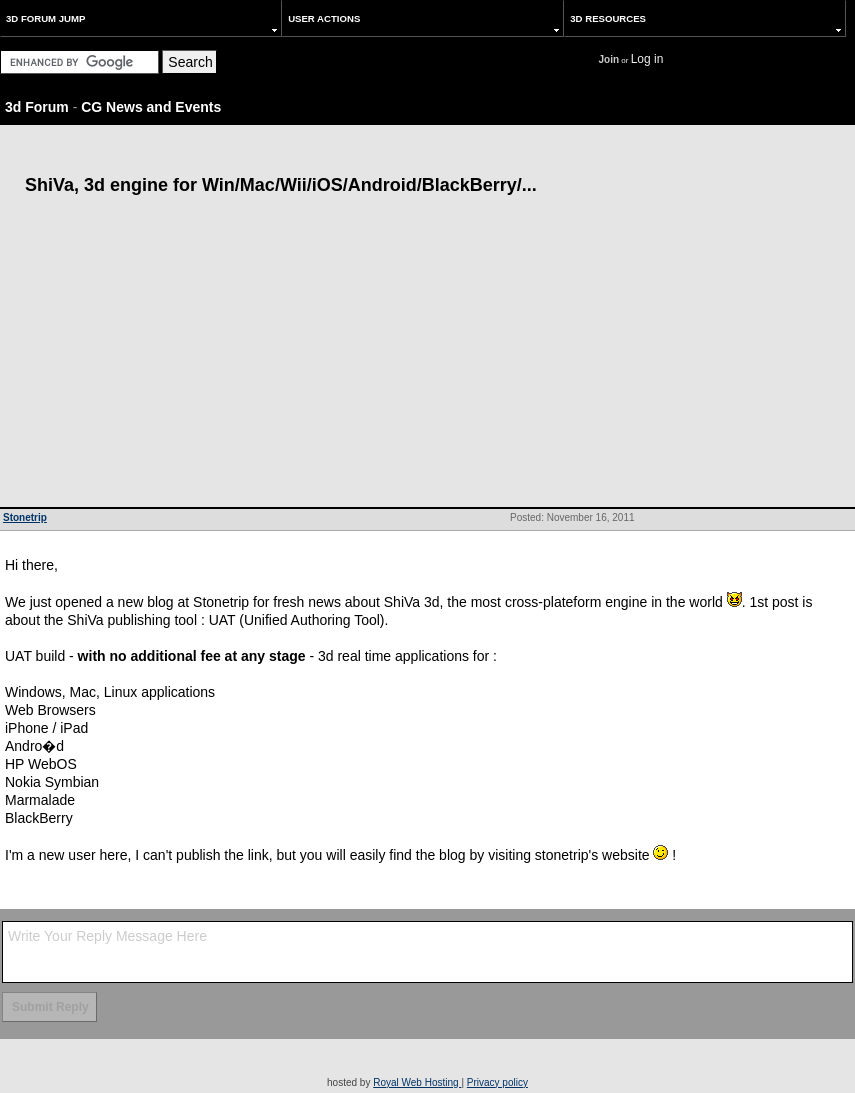  What do you see at coordinates (427, 357) in the screenshot?
I see `[Advertisement]` at bounding box center [427, 357].